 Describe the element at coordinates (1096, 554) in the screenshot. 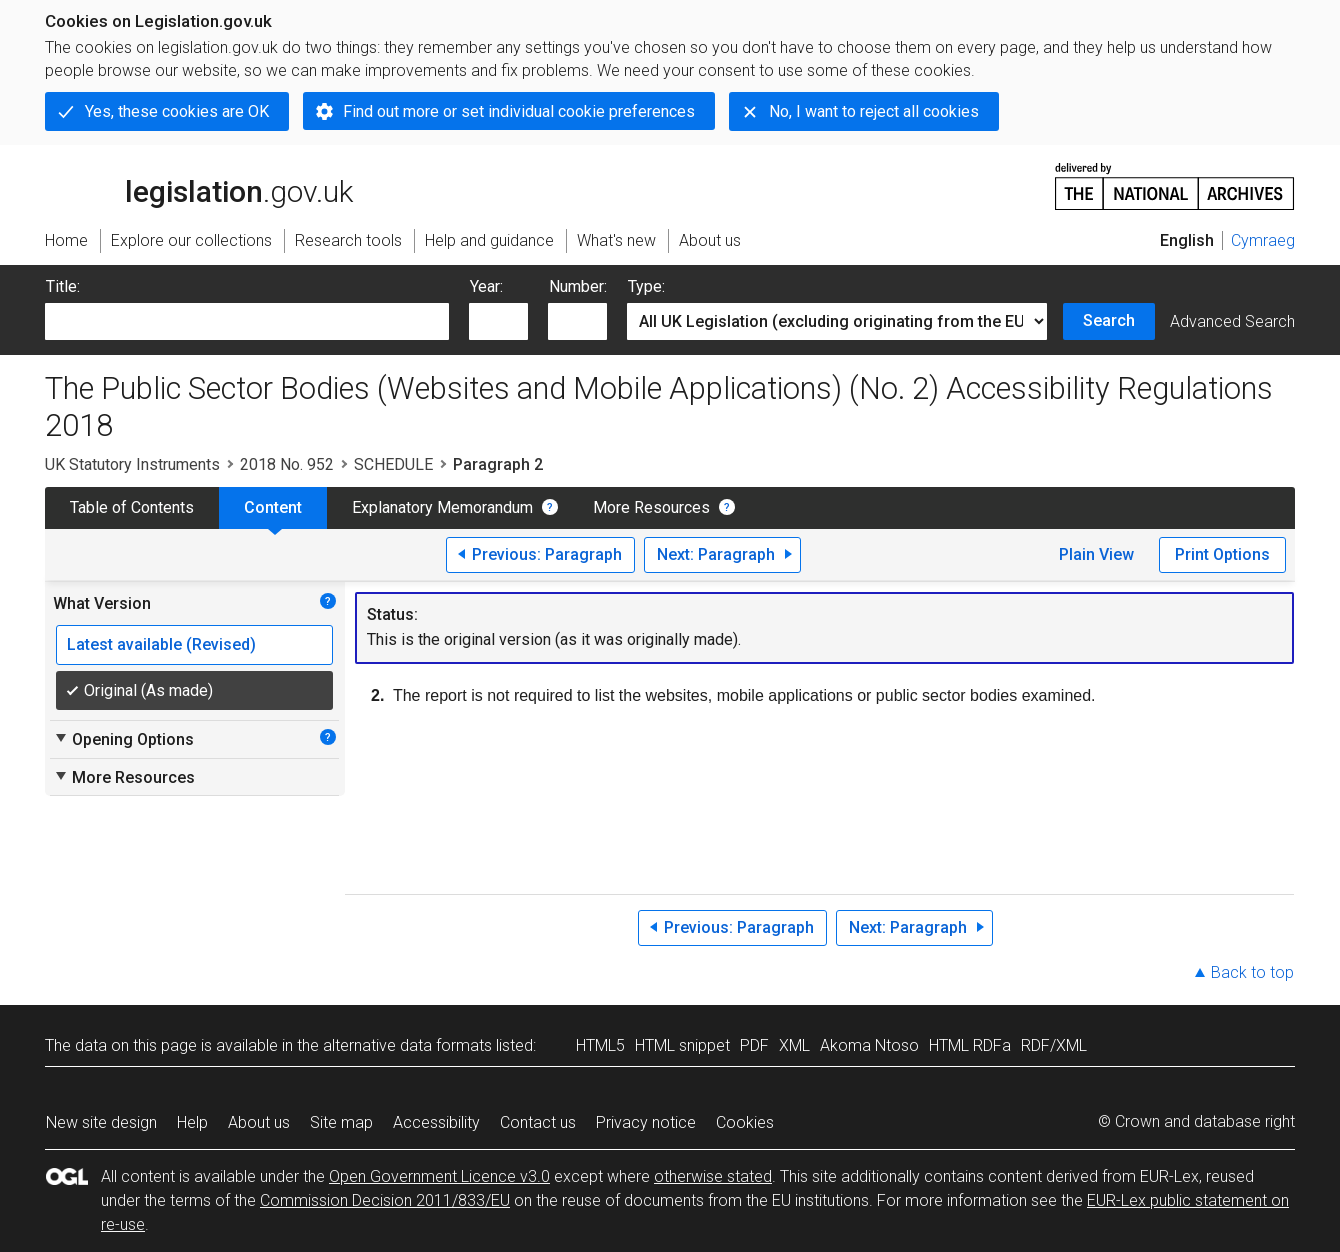

I see `Plain View` at that location.